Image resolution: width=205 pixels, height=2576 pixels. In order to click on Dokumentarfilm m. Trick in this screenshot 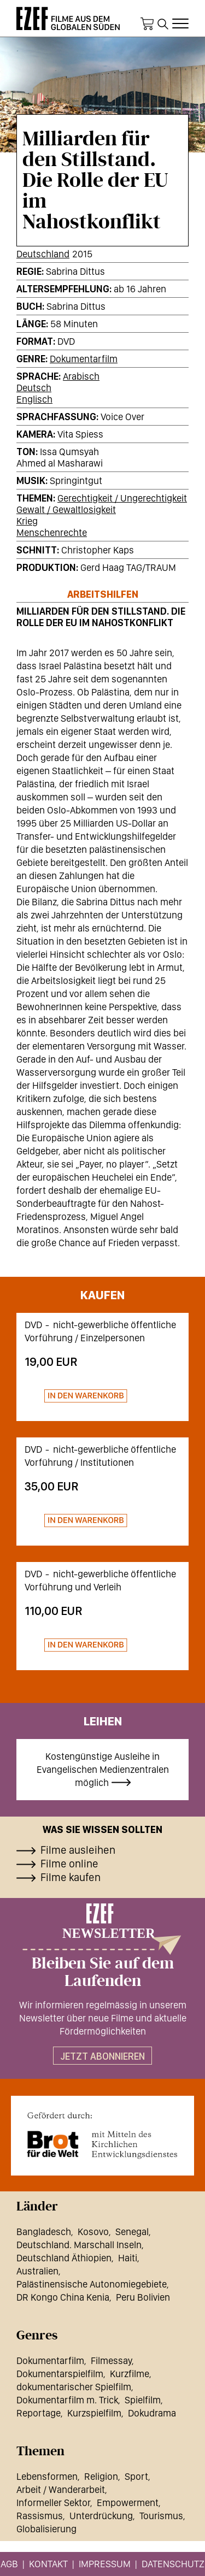, I will do `click(67, 2400)`.